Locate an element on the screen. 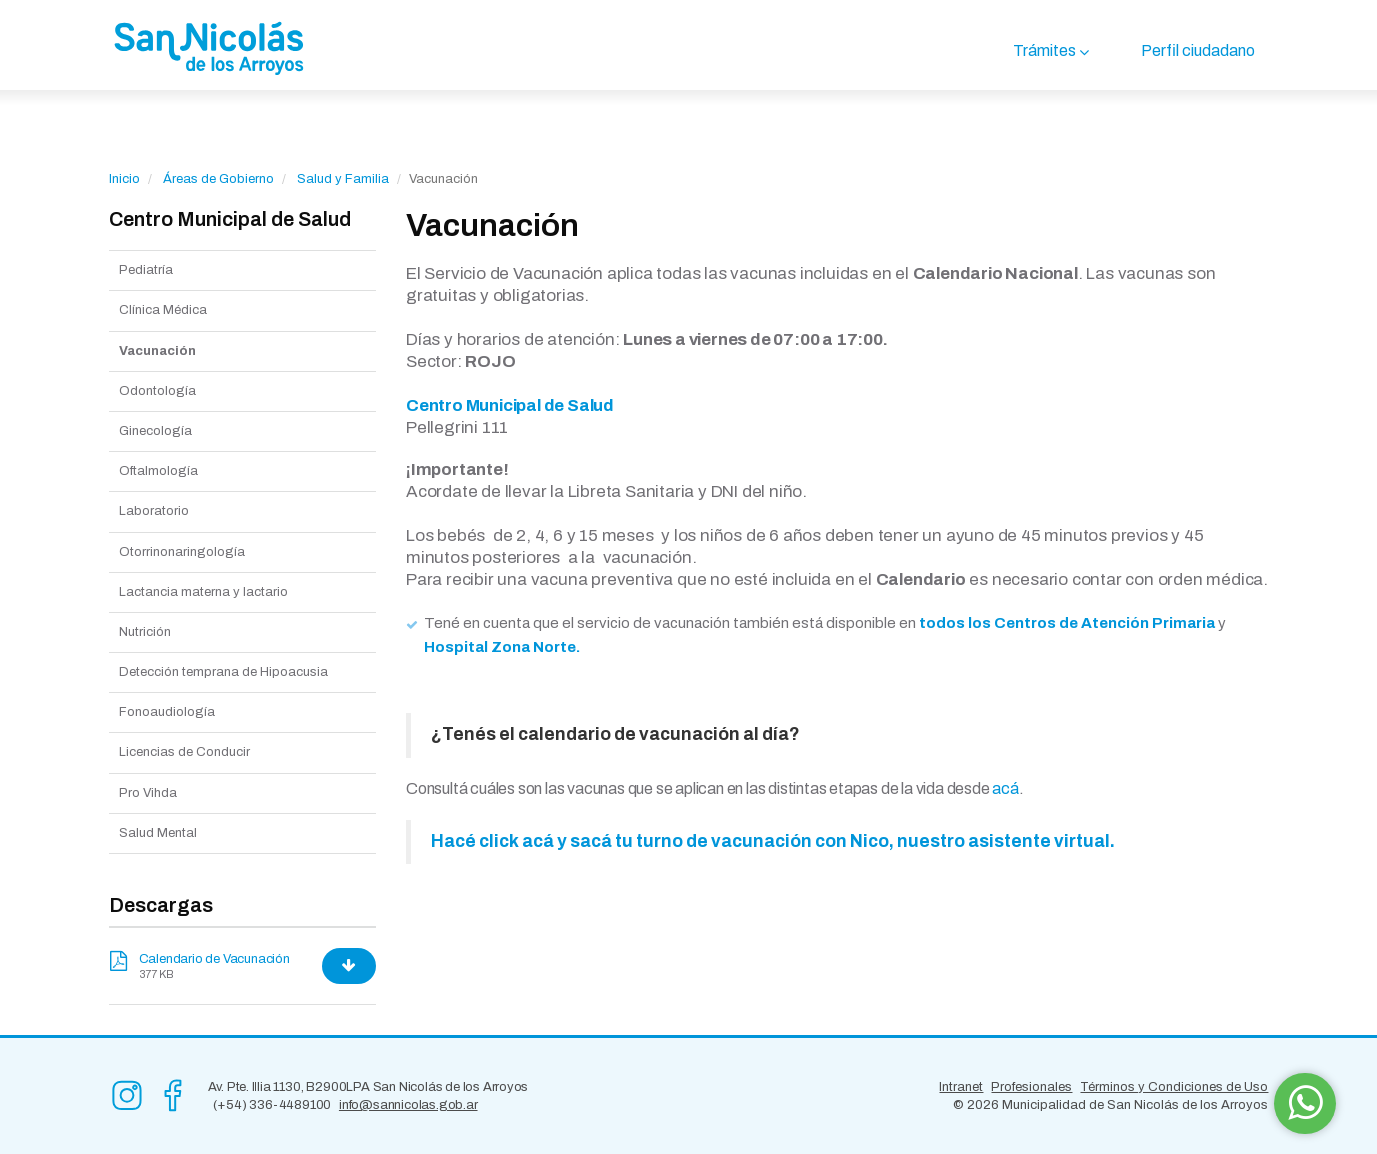 The height and width of the screenshot is (1154, 1377). Calendario de Vacunación is located at coordinates (214, 959).